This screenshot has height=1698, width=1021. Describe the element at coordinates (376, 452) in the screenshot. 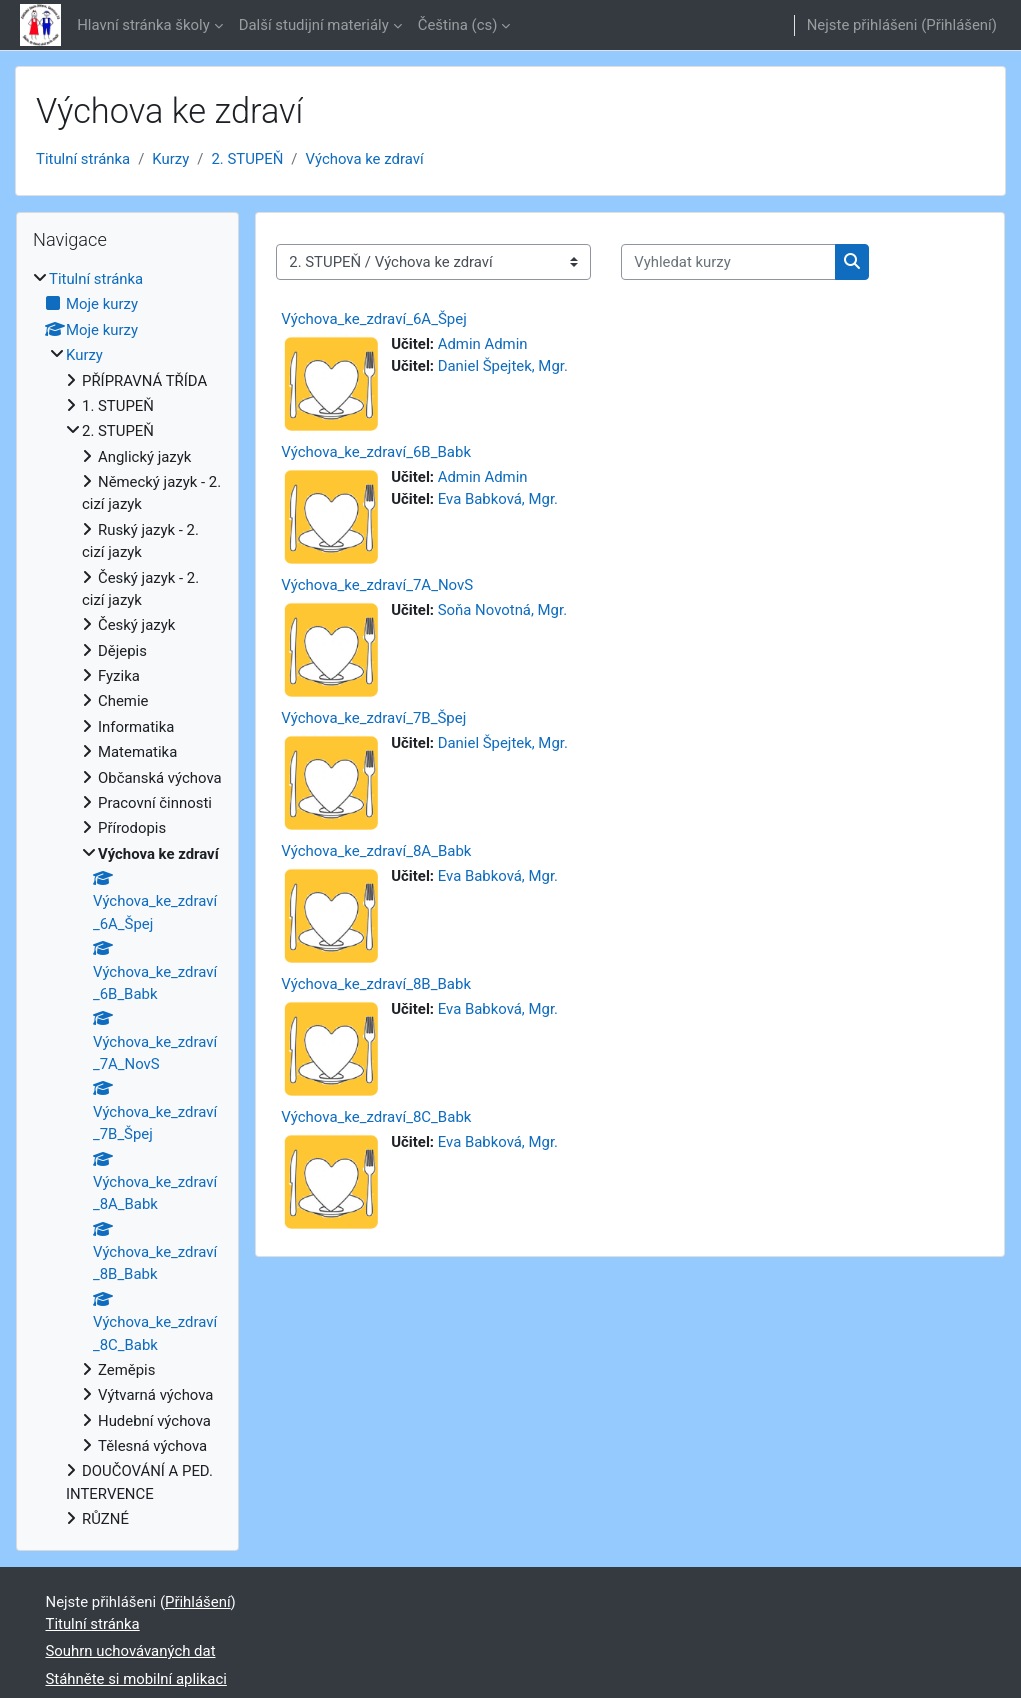

I see `Výchova_ke_zdraví_6B_Babk` at that location.